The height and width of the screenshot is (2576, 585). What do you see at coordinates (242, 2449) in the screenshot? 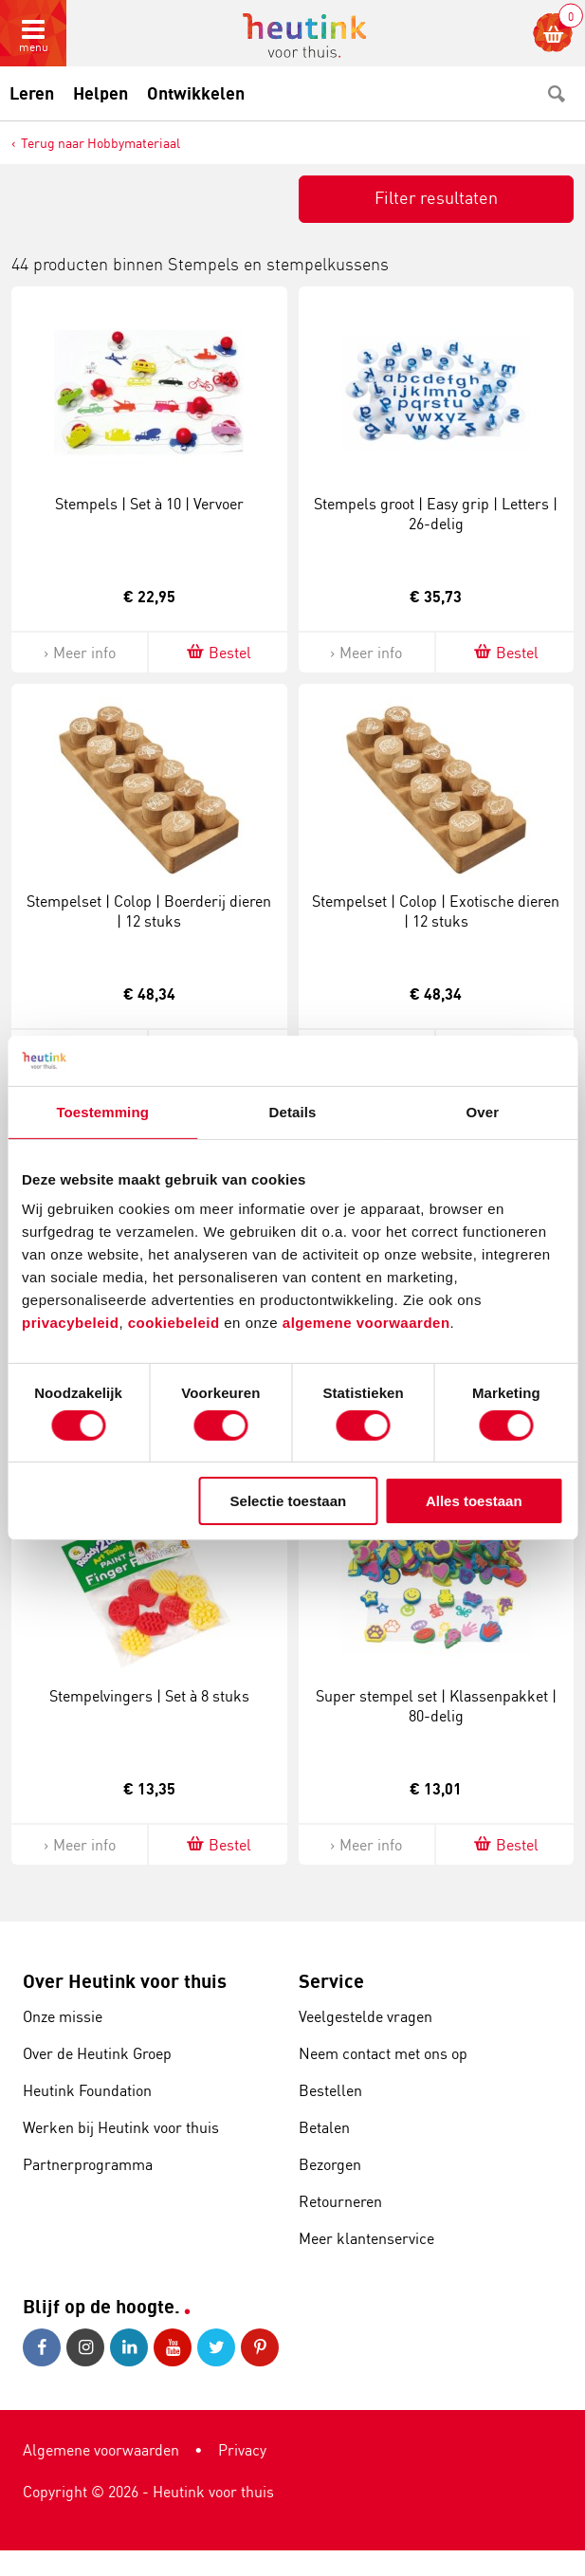
I see `Privacy` at bounding box center [242, 2449].